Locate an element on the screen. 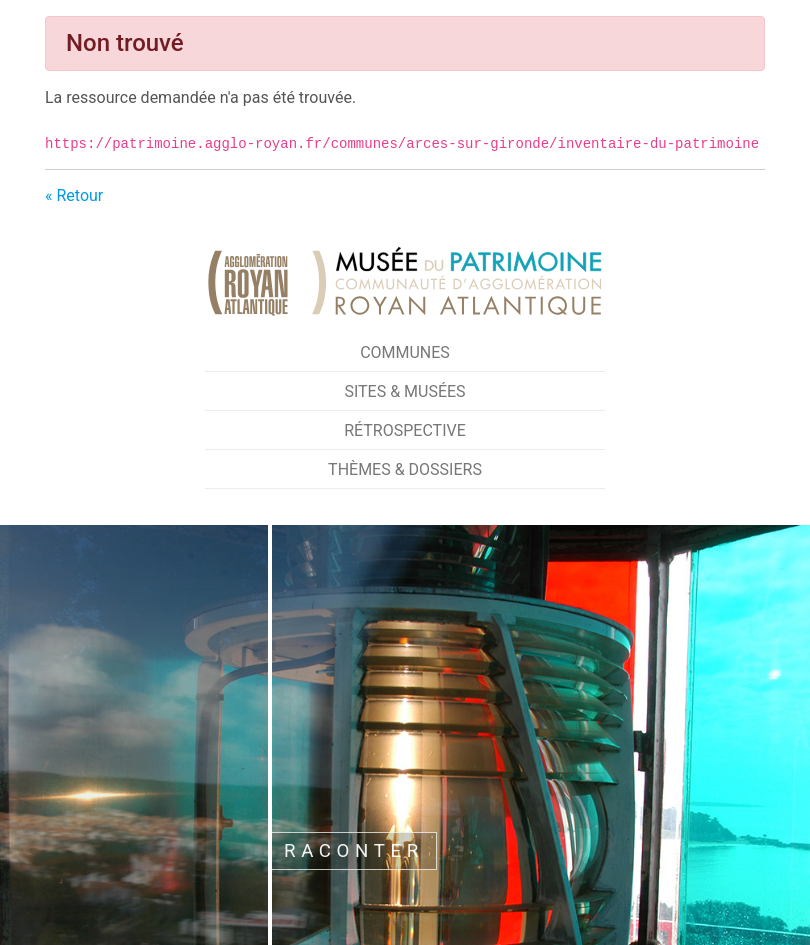  Communes is located at coordinates (405, 352).